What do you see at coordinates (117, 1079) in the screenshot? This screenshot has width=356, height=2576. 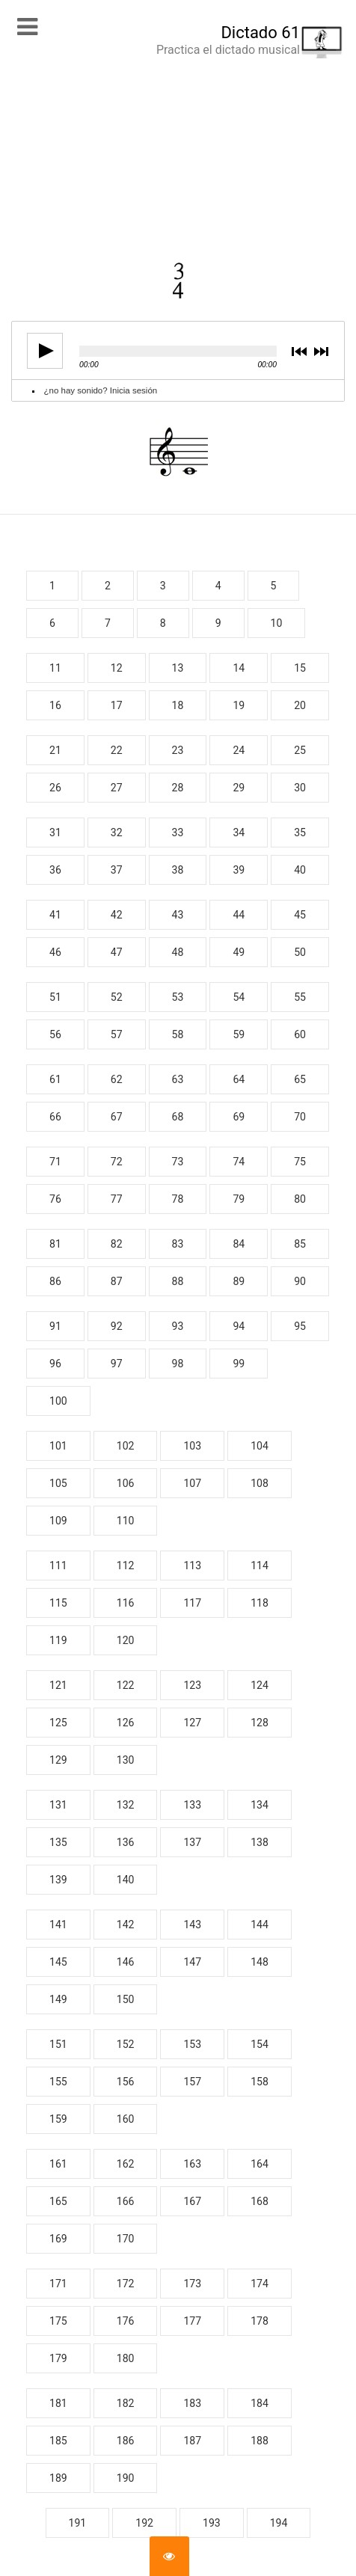 I see `62` at bounding box center [117, 1079].